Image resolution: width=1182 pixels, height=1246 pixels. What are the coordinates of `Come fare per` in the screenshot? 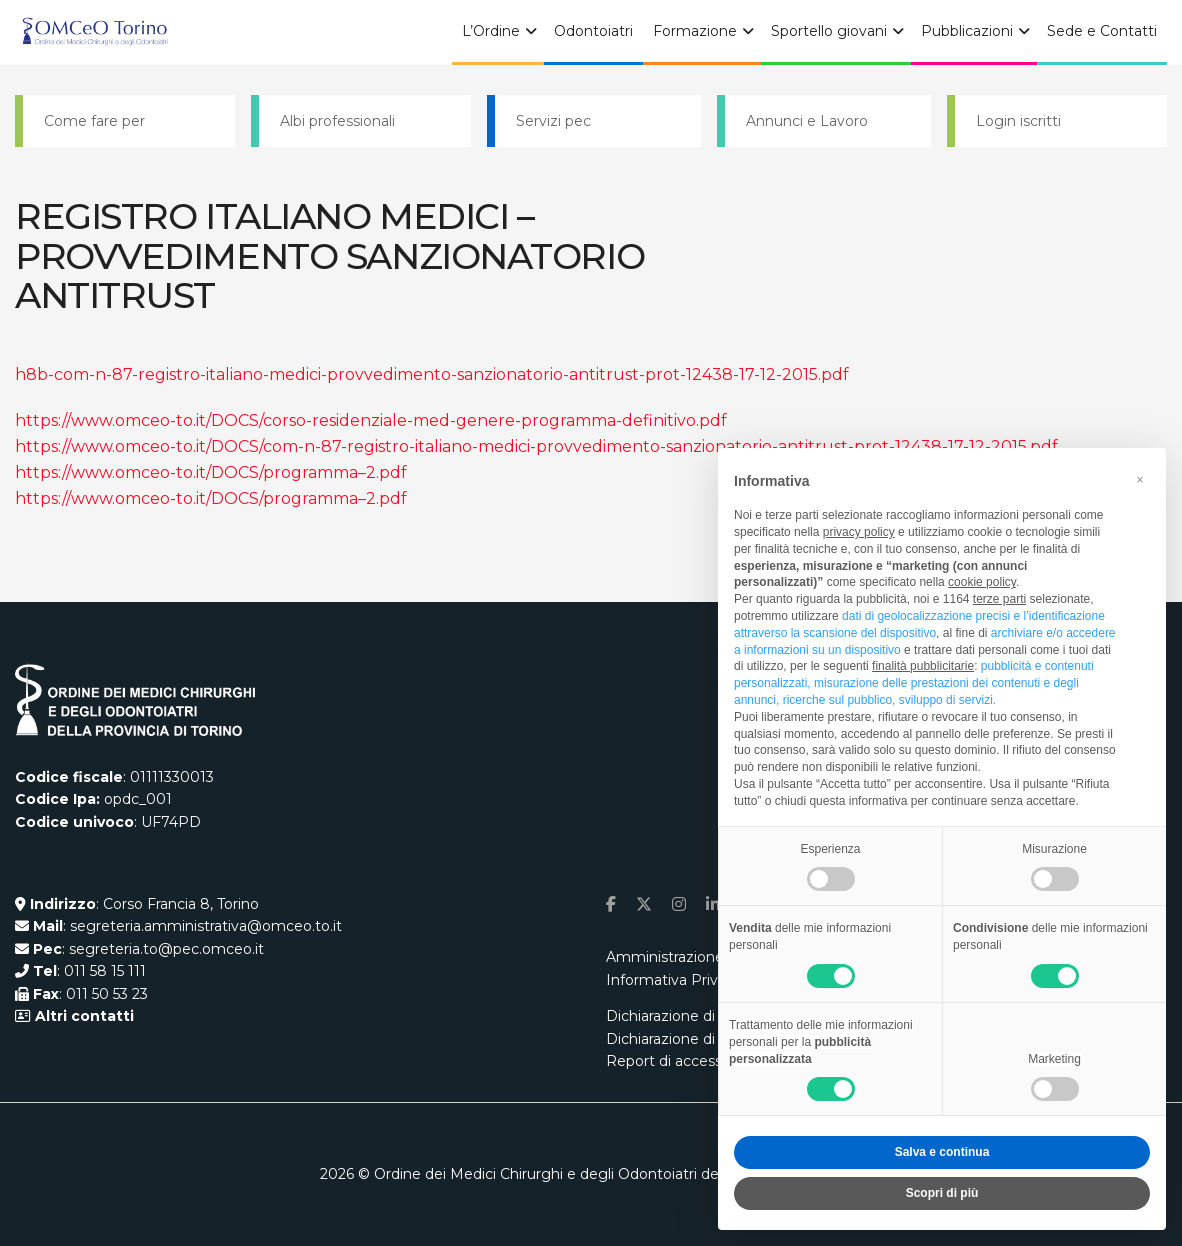 It's located at (94, 121).